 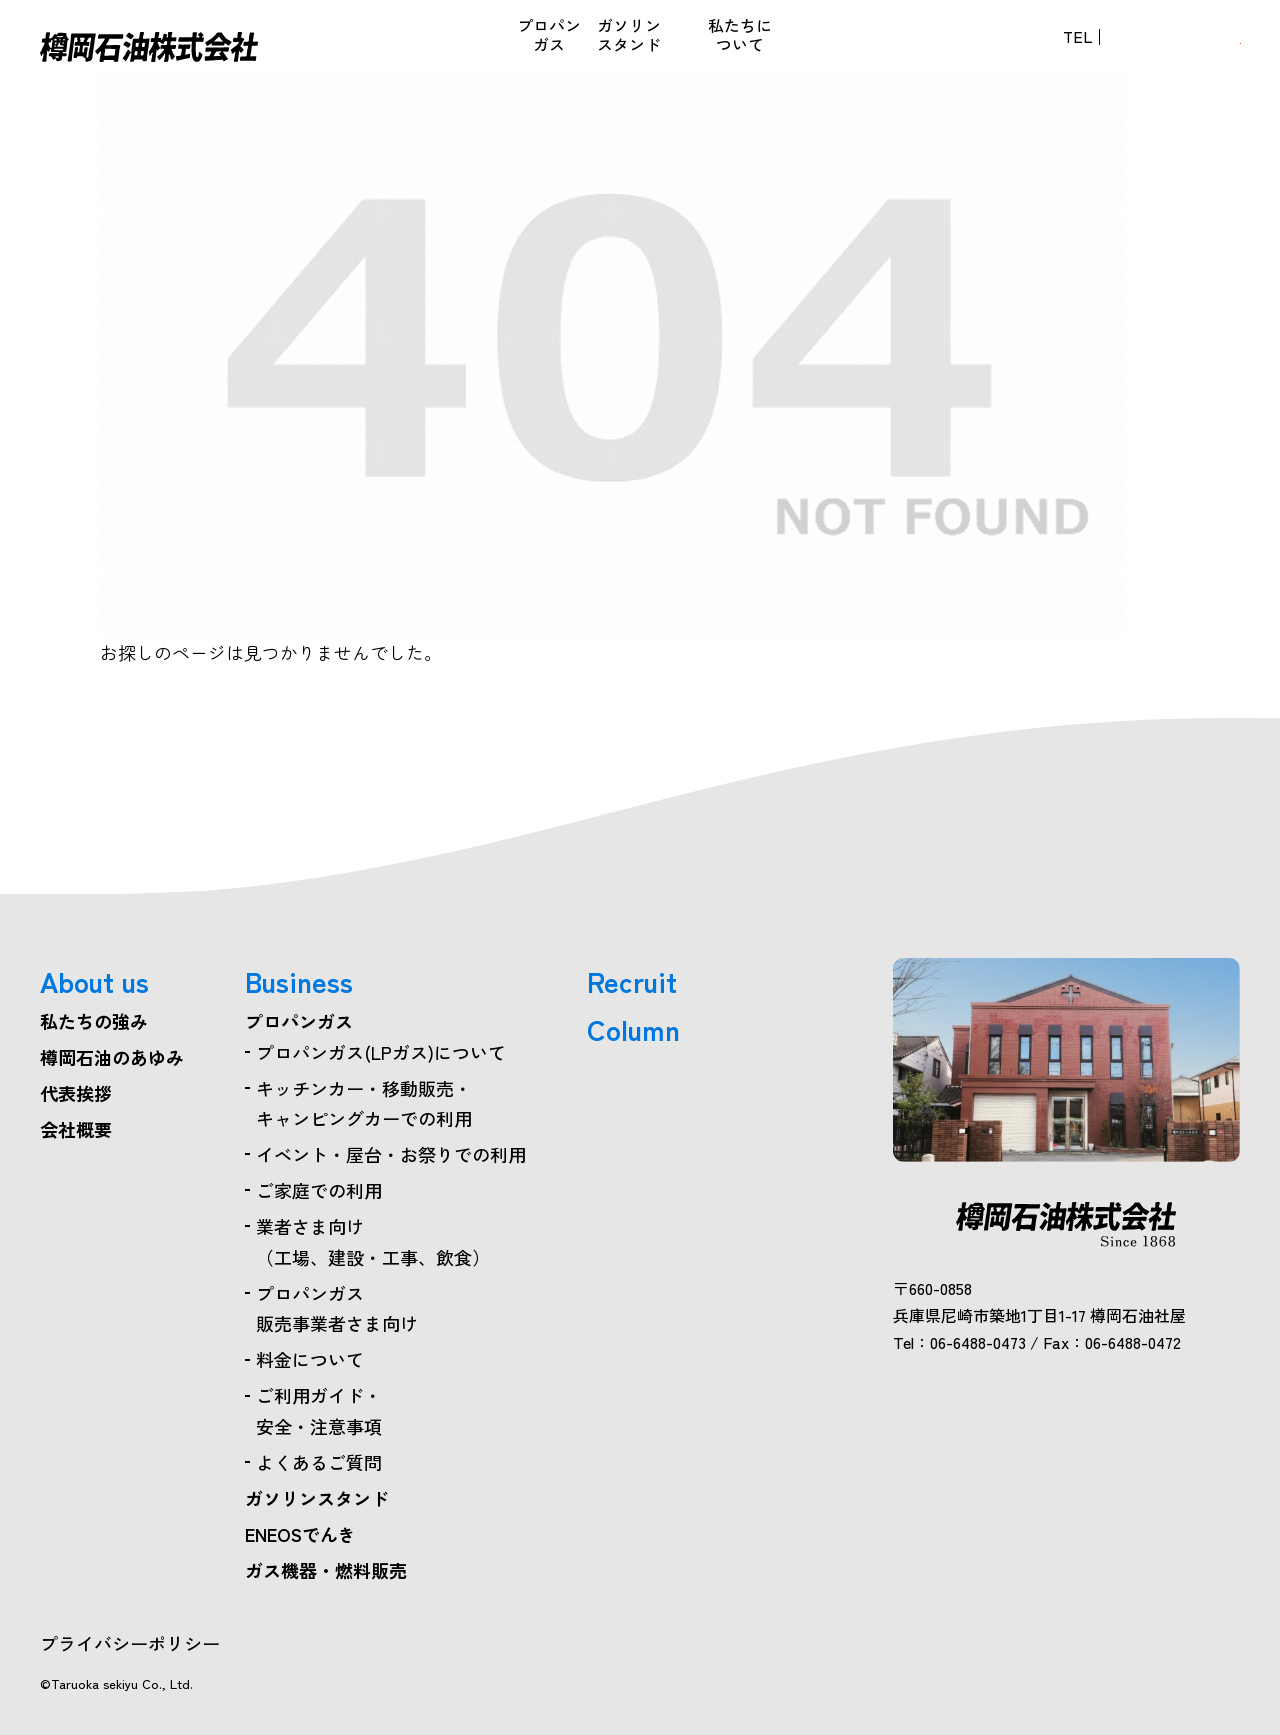 What do you see at coordinates (337, 1308) in the screenshot?
I see `プロパンガス販売事業者さま向け` at bounding box center [337, 1308].